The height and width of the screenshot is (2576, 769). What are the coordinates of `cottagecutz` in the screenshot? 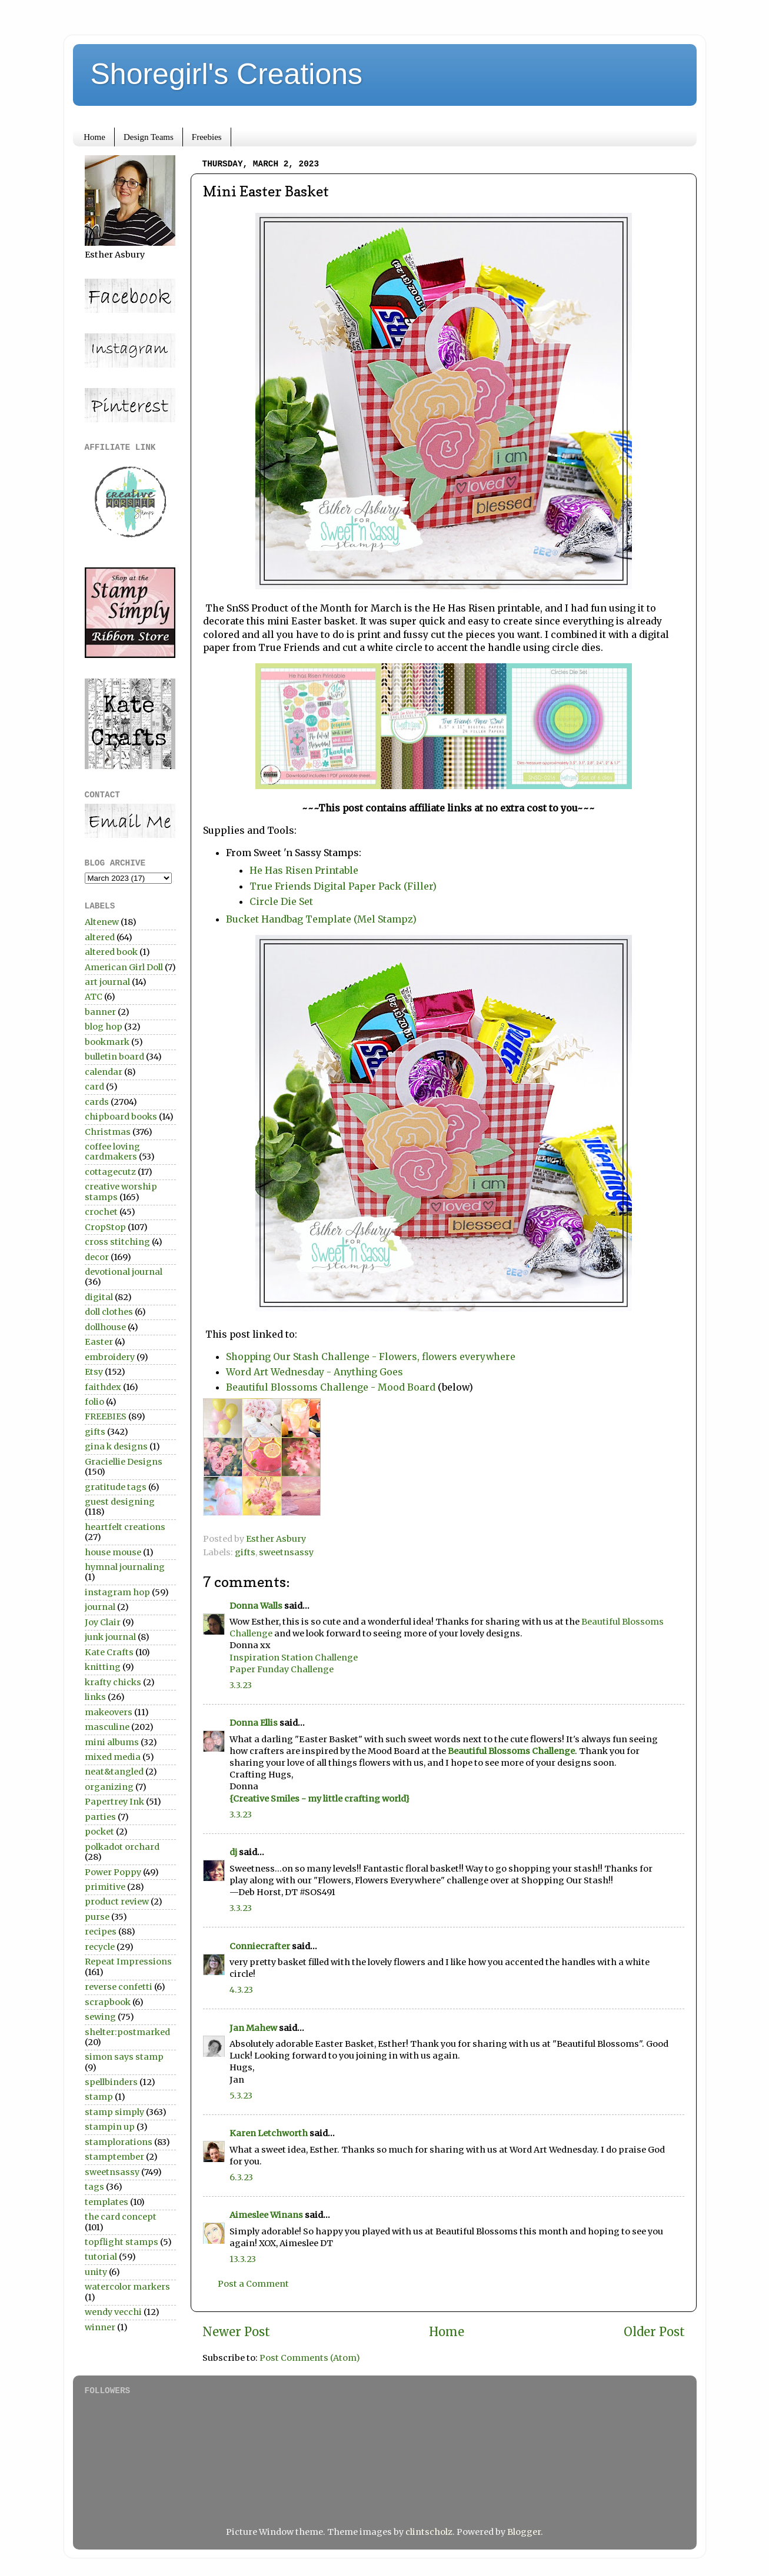 It's located at (110, 1172).